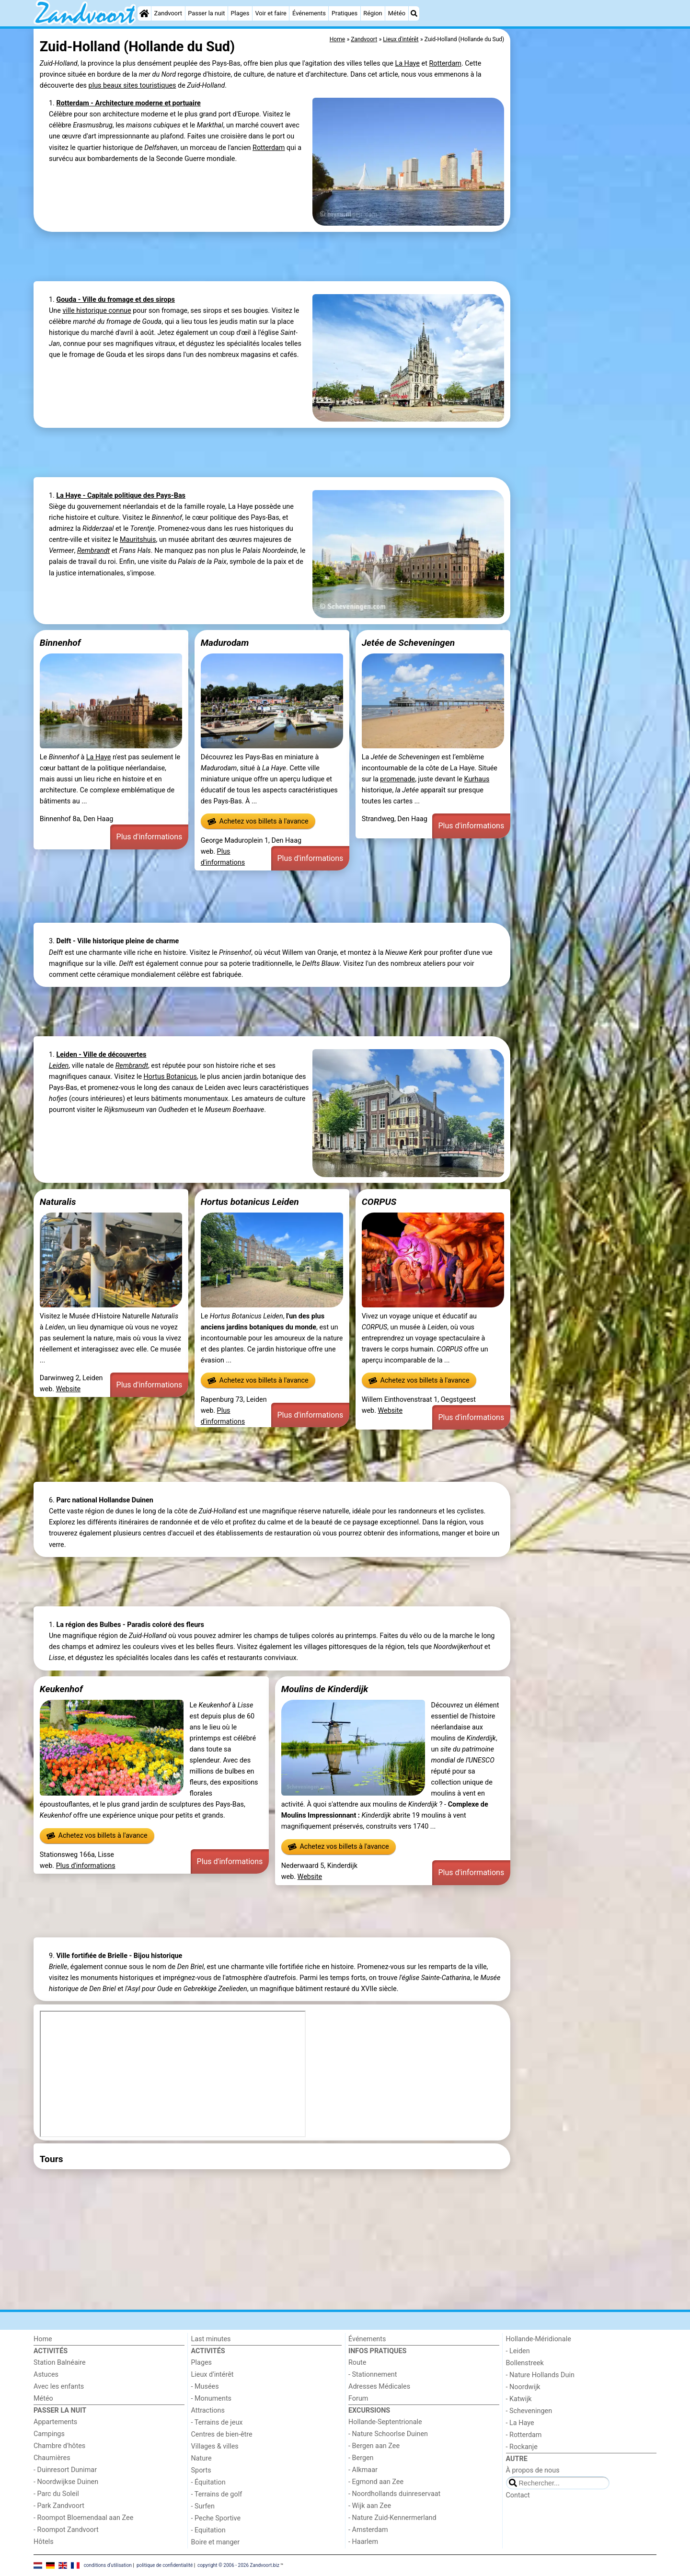 This screenshot has width=690, height=2576. I want to click on - Rotterdam, so click(524, 2435).